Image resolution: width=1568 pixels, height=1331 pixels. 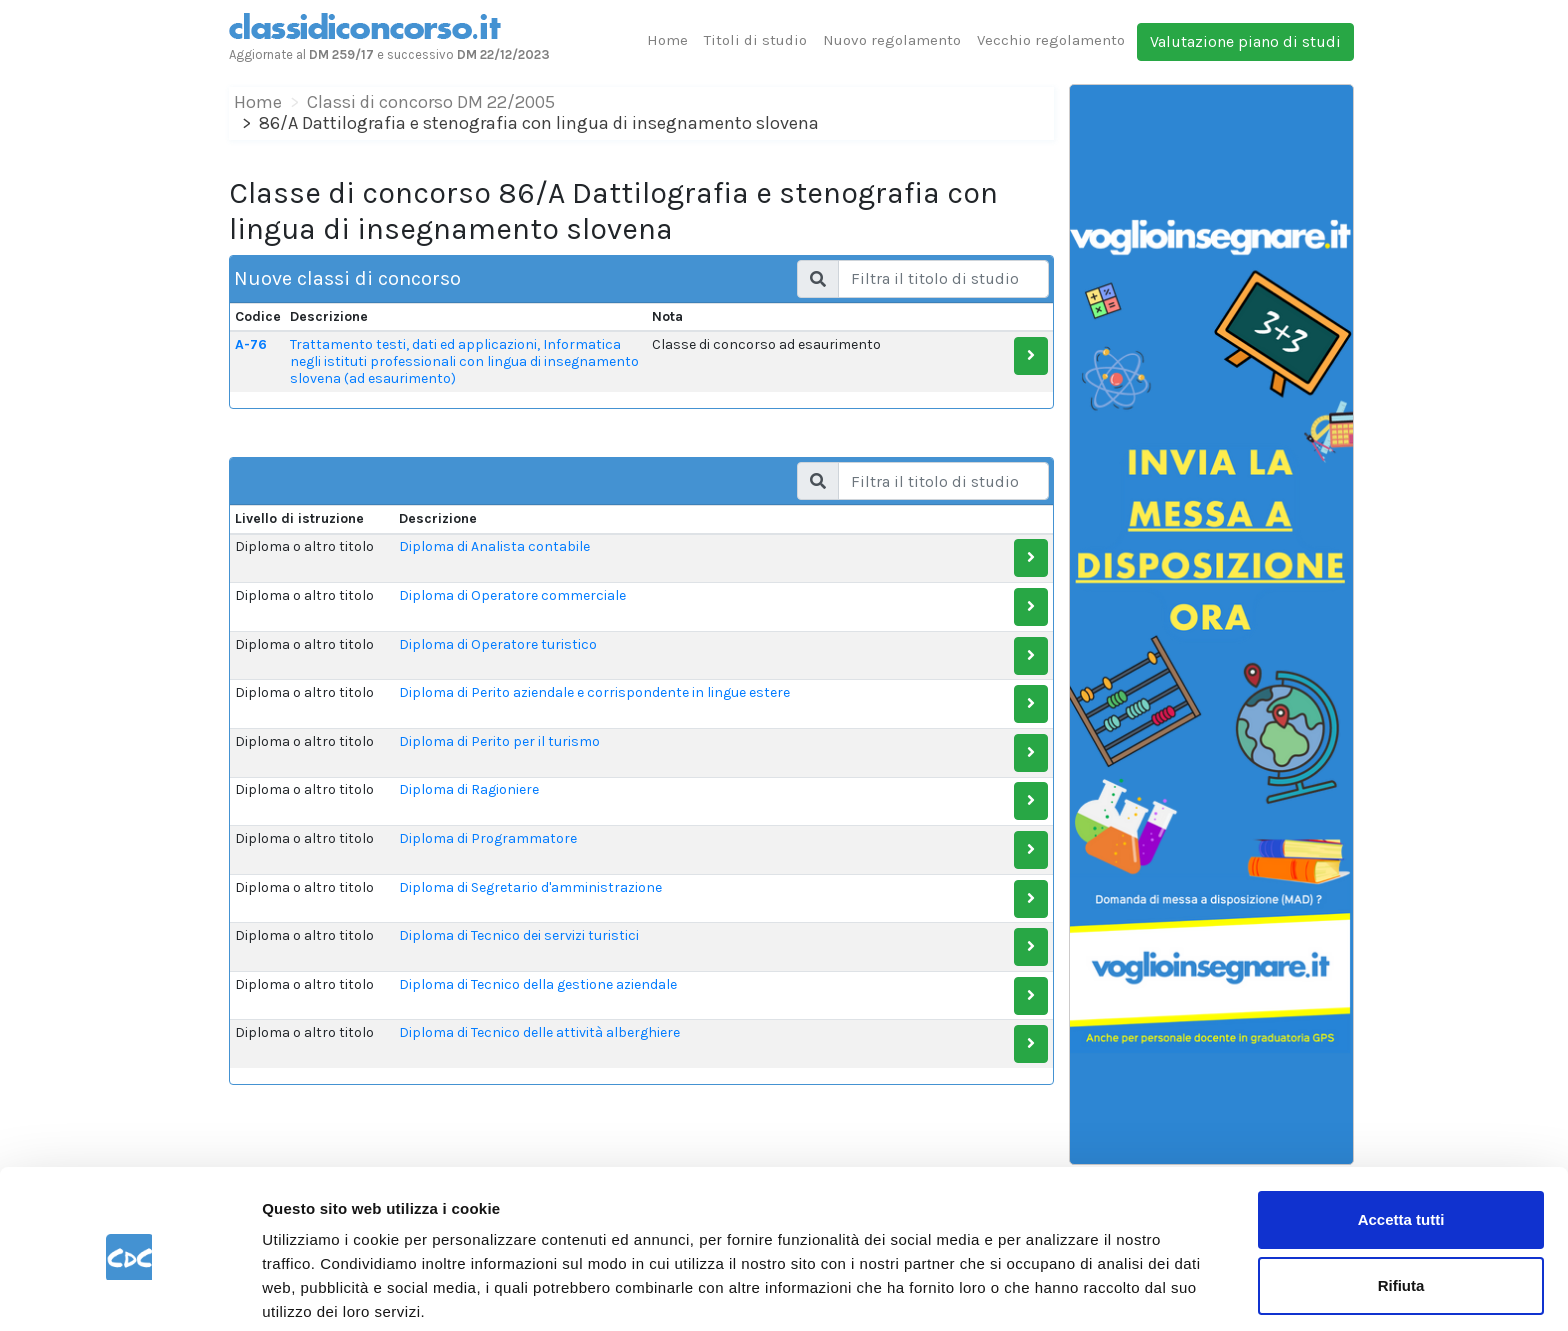 I want to click on Diploma di Analista contabile, so click(x=494, y=546).